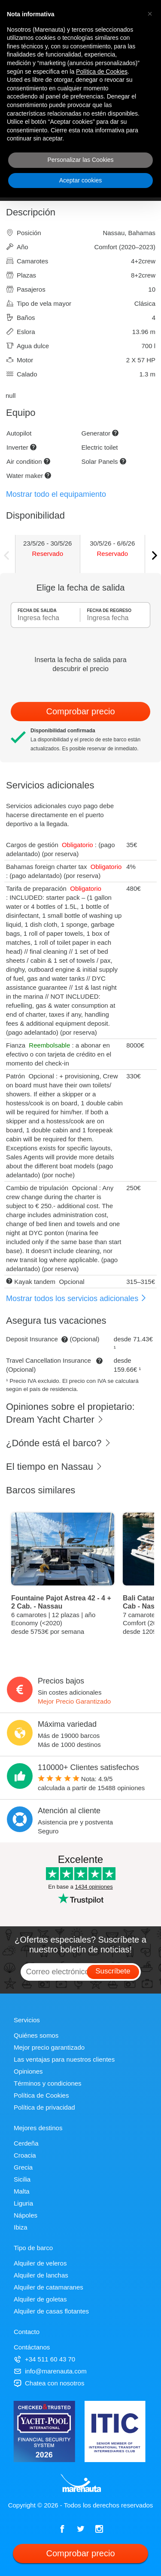  I want to click on Quiénes somos, so click(36, 2035).